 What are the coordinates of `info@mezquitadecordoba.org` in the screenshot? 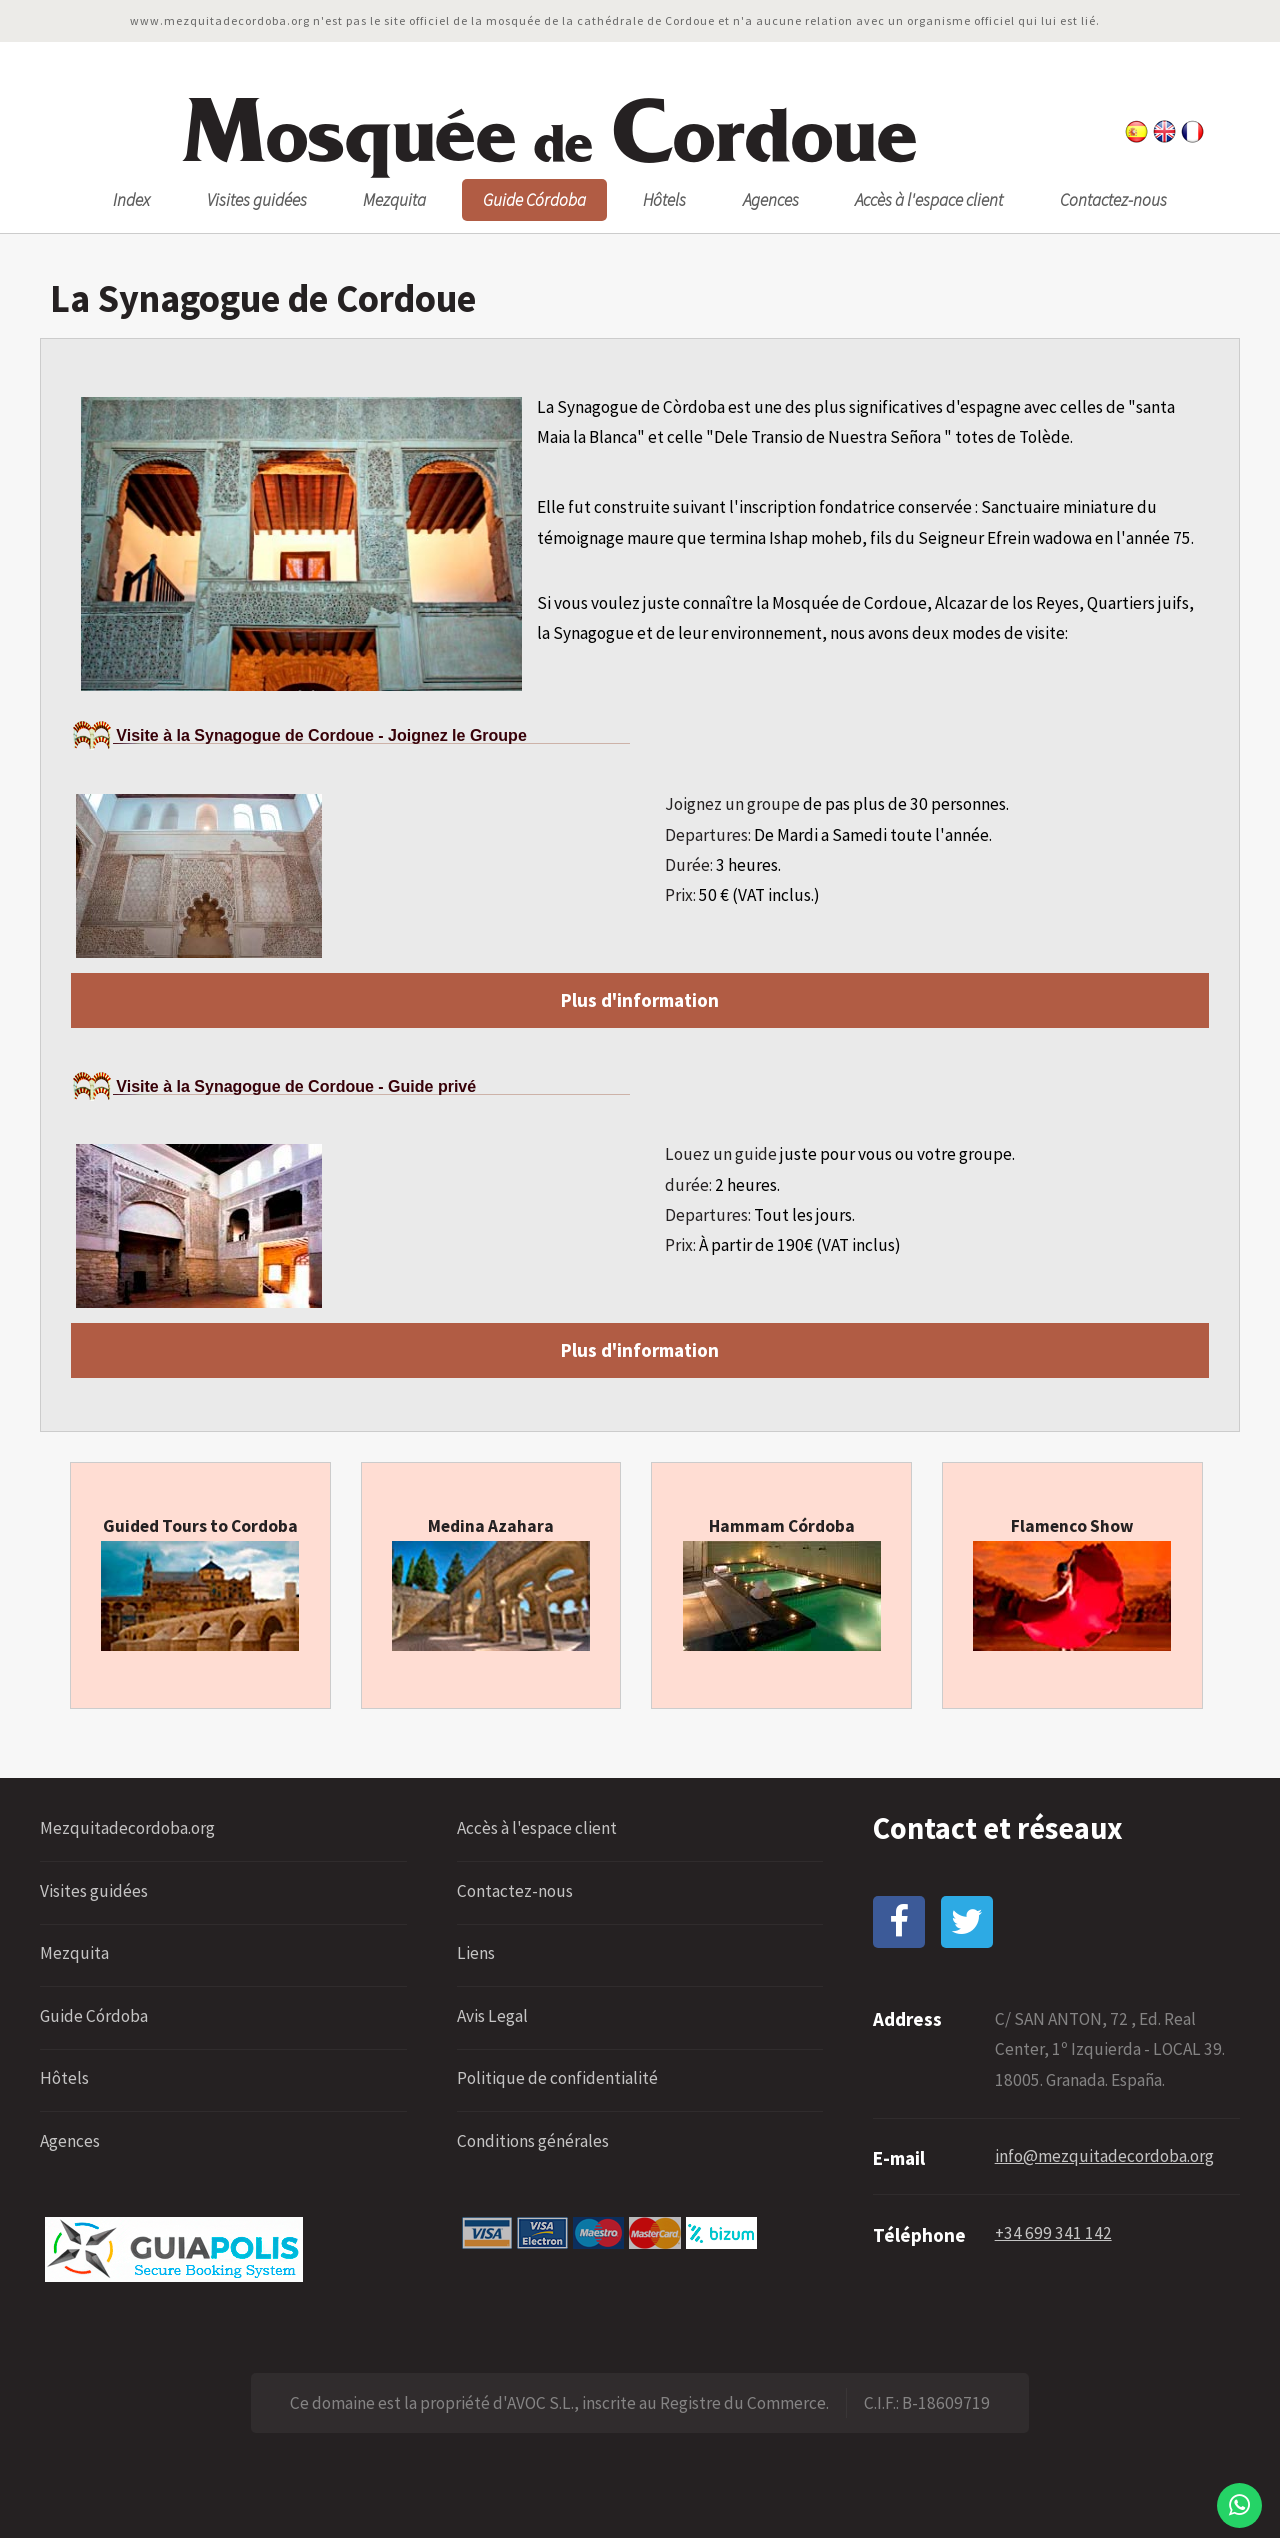 It's located at (1104, 2156).